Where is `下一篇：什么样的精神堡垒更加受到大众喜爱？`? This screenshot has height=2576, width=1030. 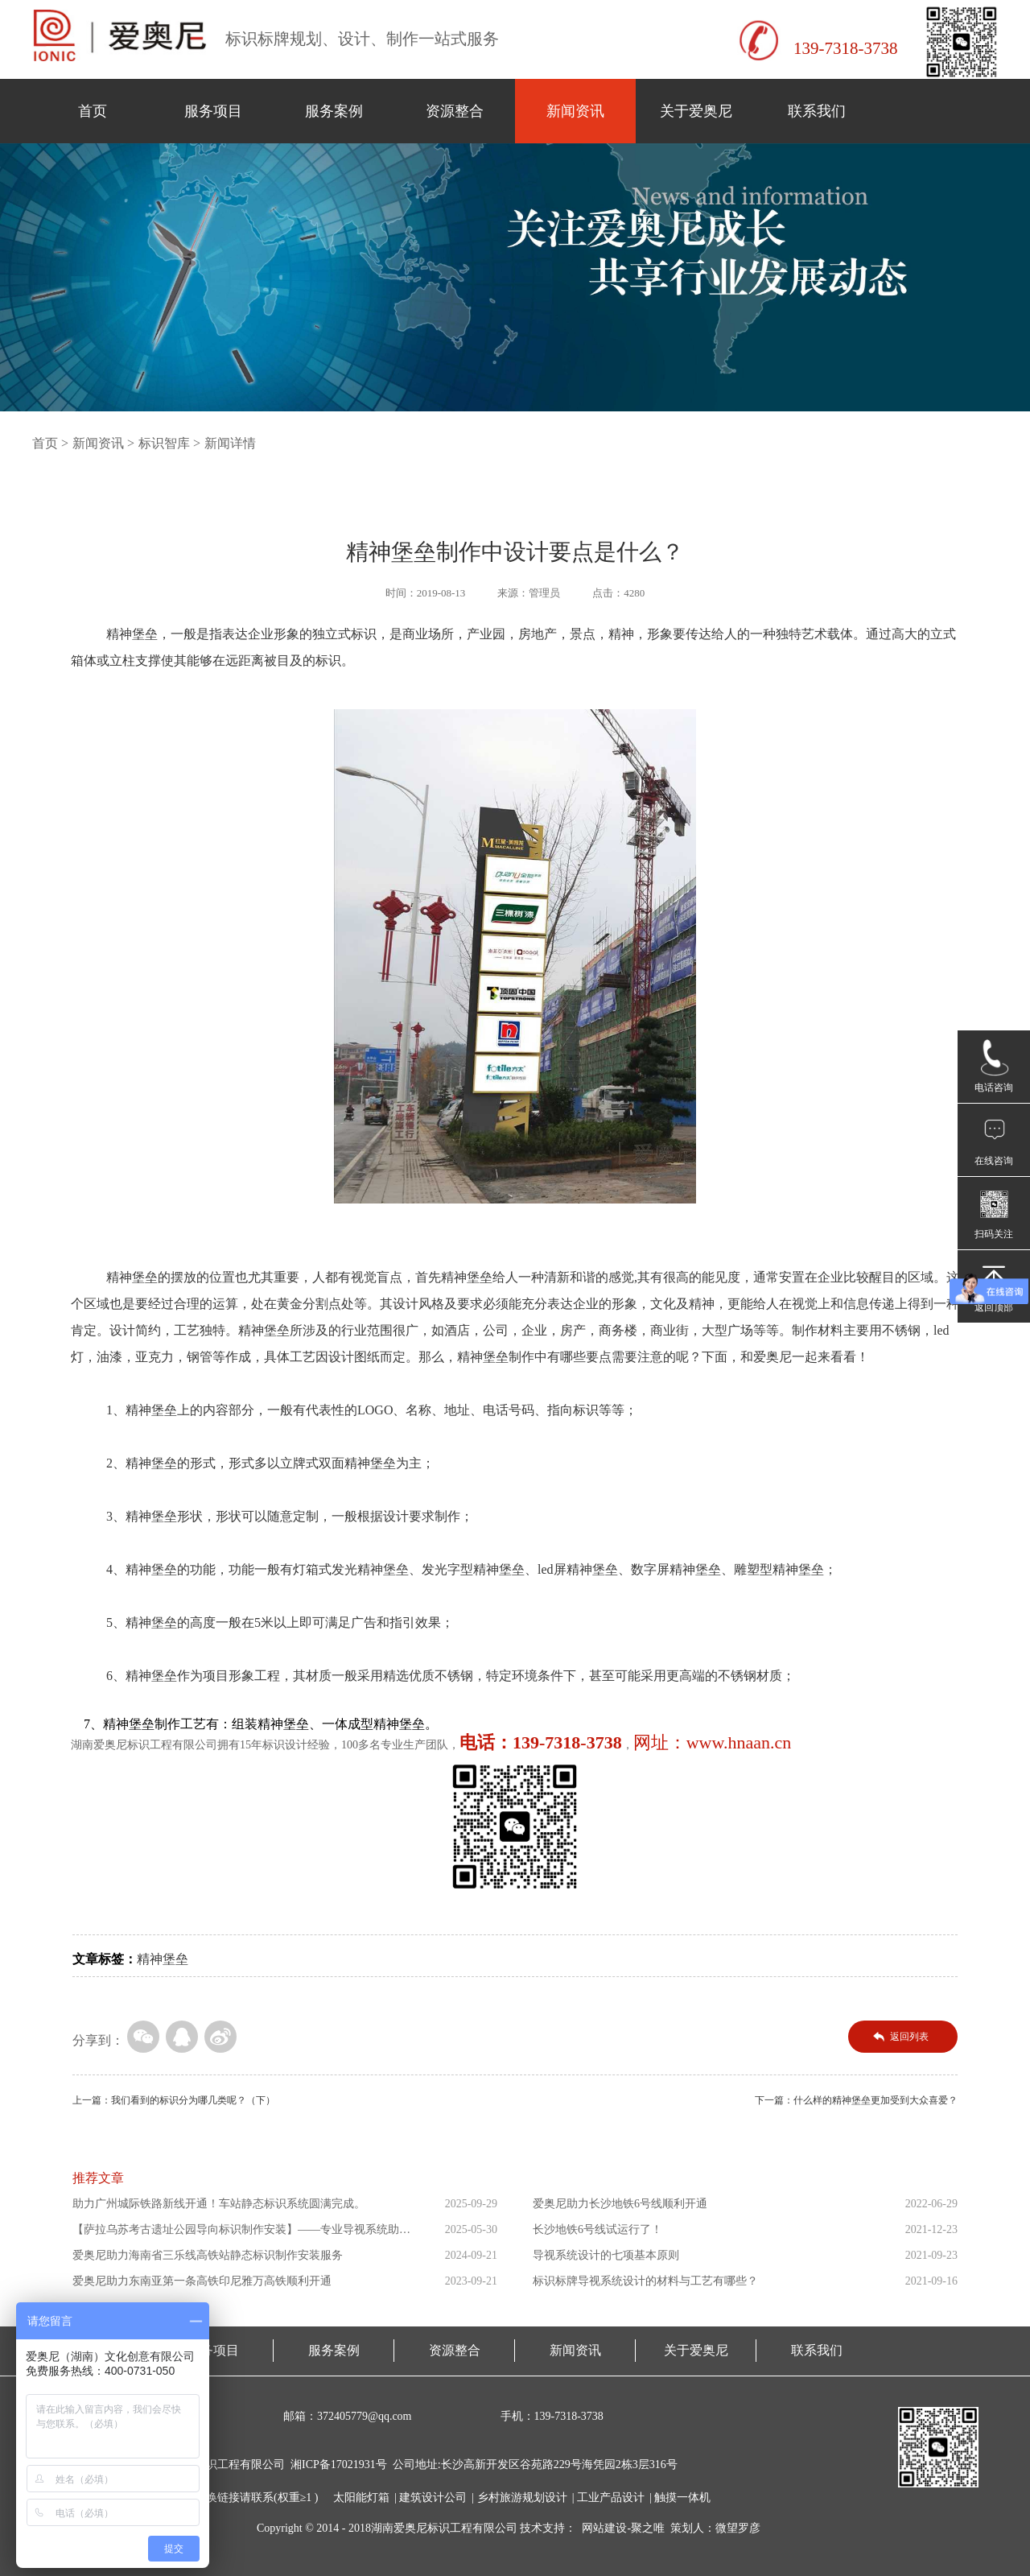 下一篇：什么样的精神堡垒更加受到大众喜爱？ is located at coordinates (856, 2100).